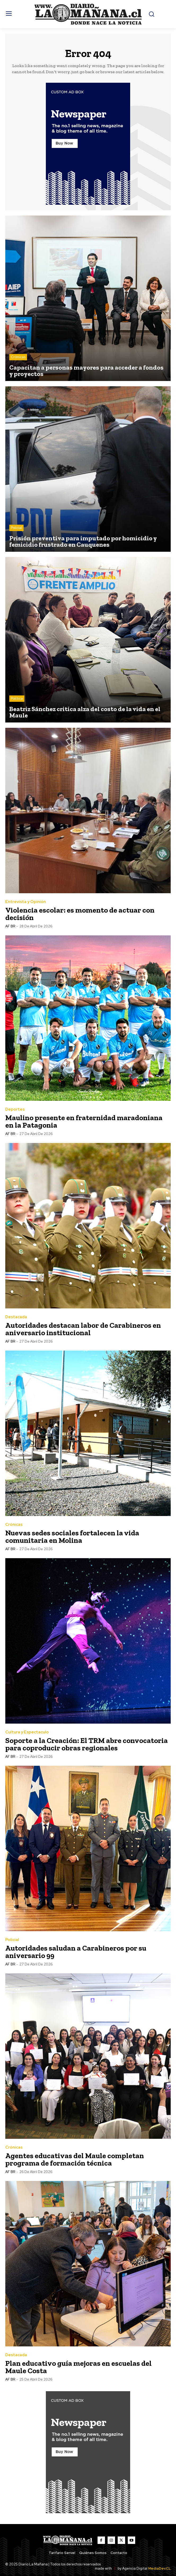 The image size is (176, 2576). Describe the element at coordinates (25, 902) in the screenshot. I see `Entrevista y Opinión` at that location.